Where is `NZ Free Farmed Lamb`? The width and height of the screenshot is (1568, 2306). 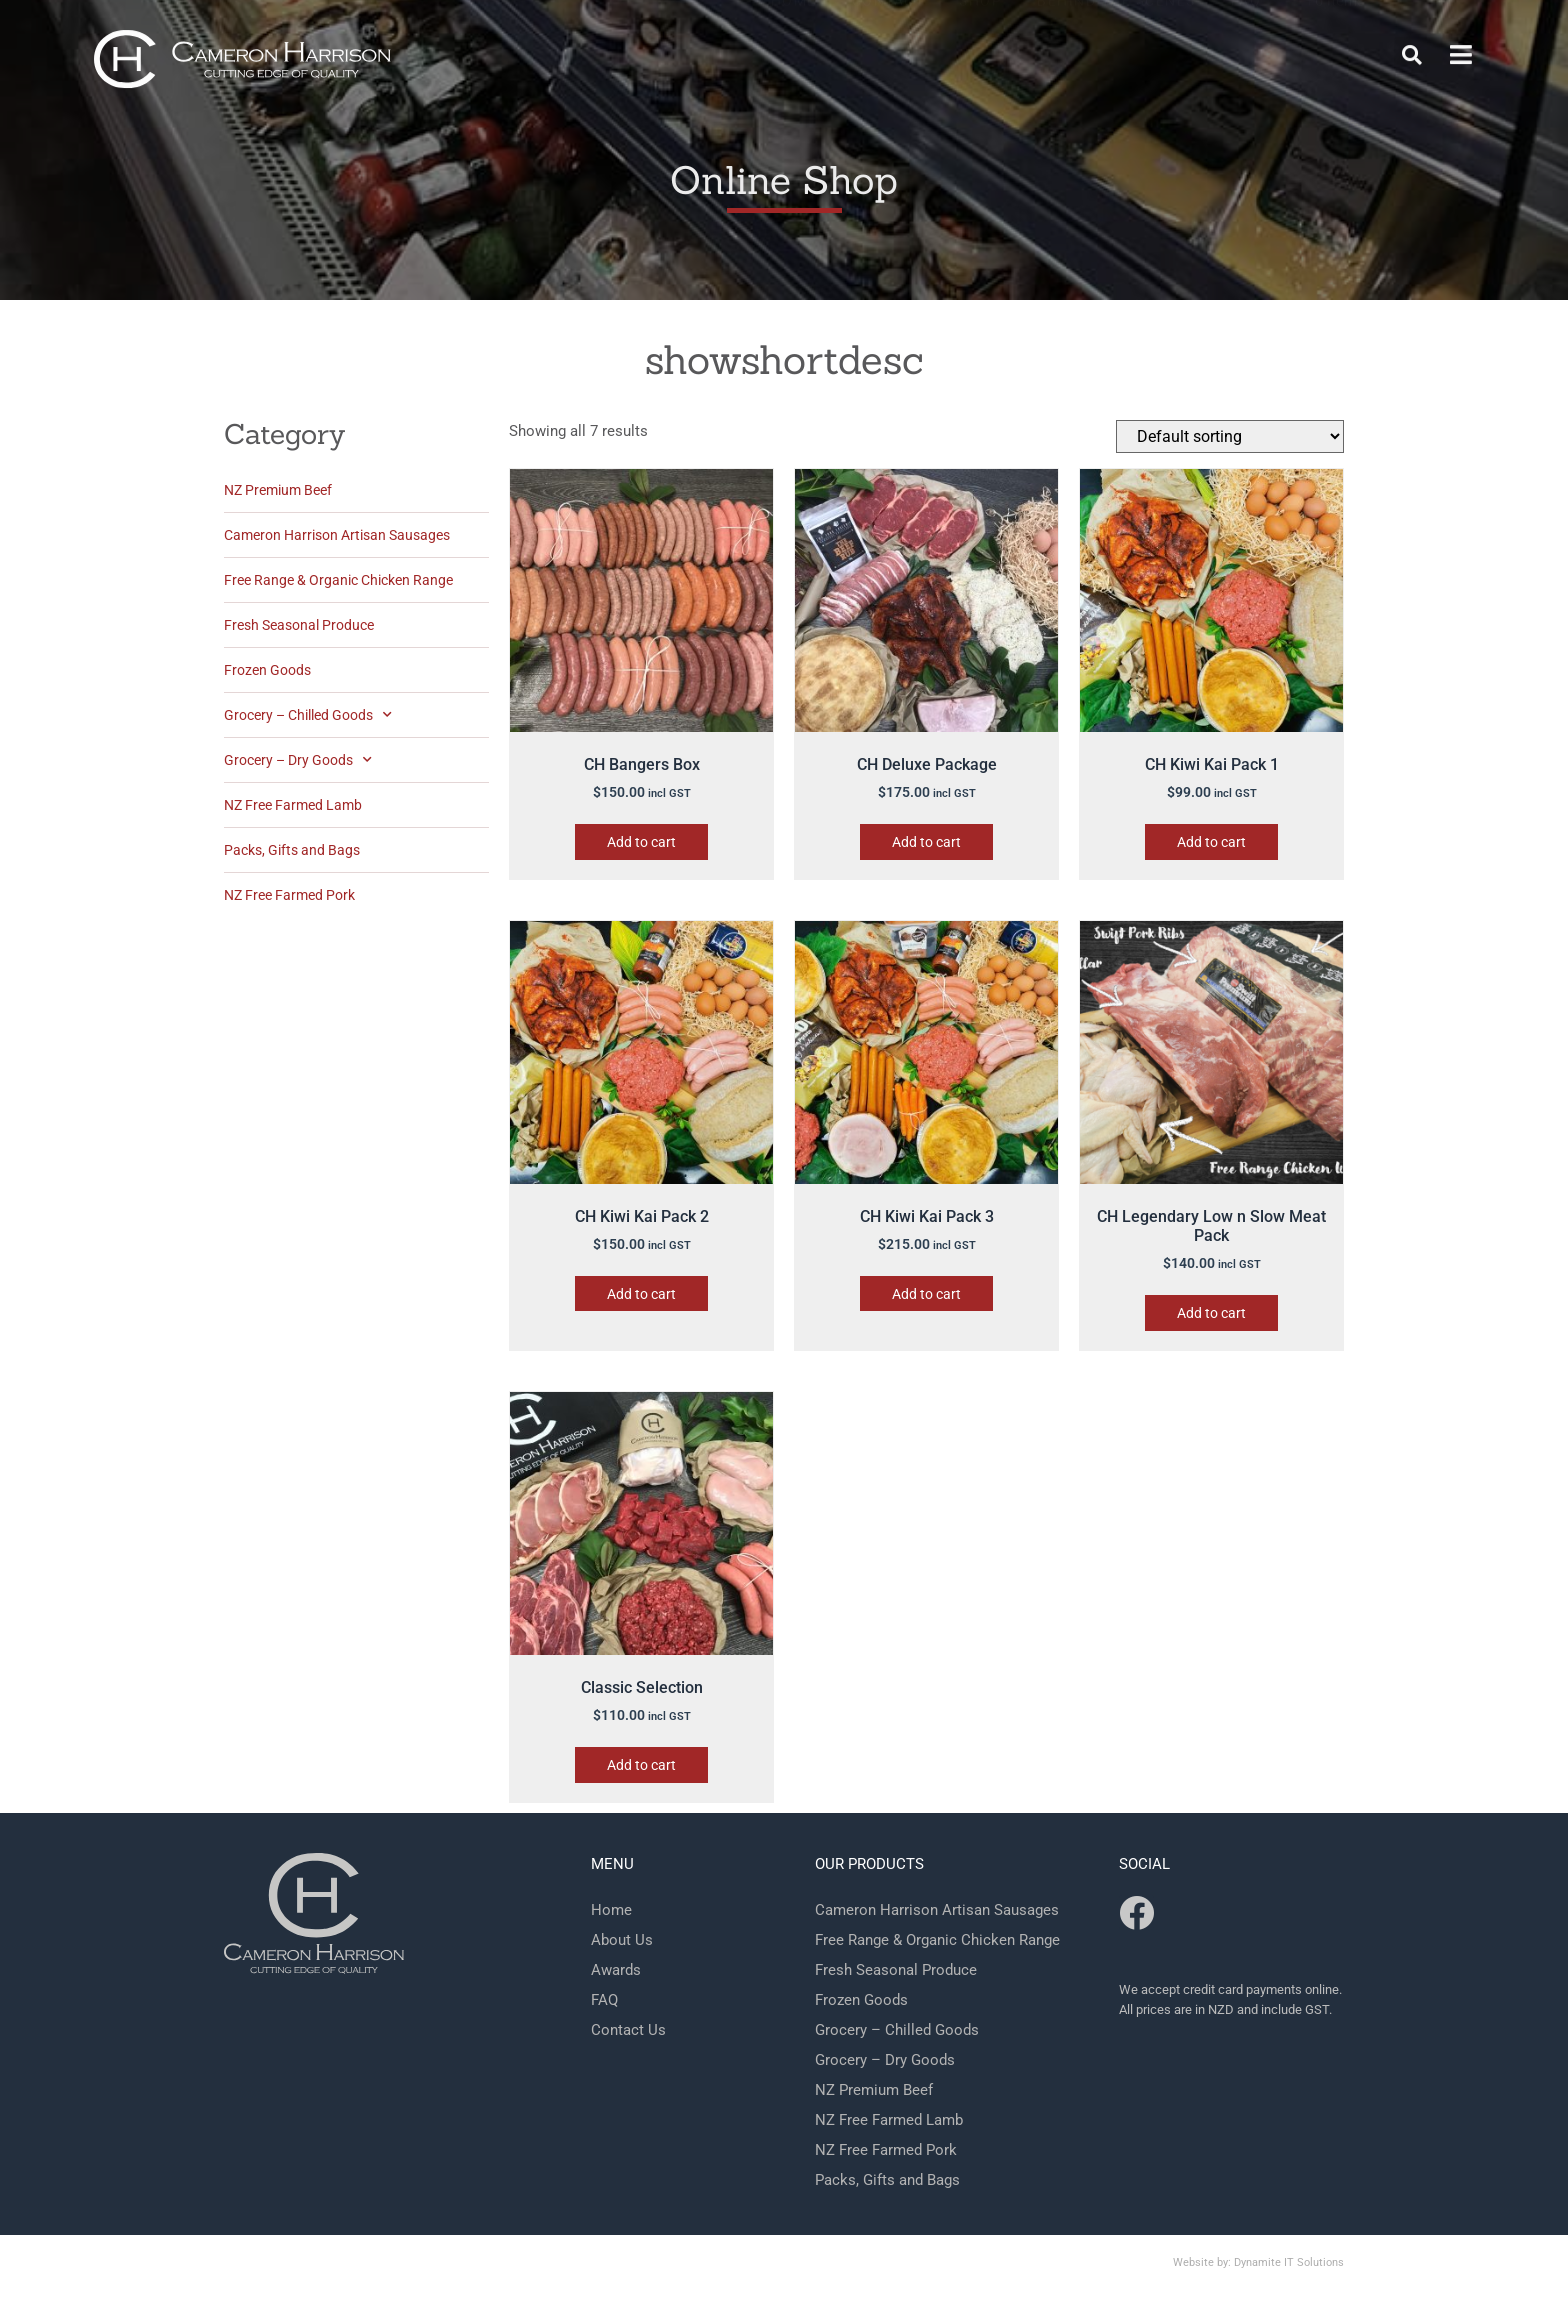 NZ Free Farmed Lamb is located at coordinates (293, 805).